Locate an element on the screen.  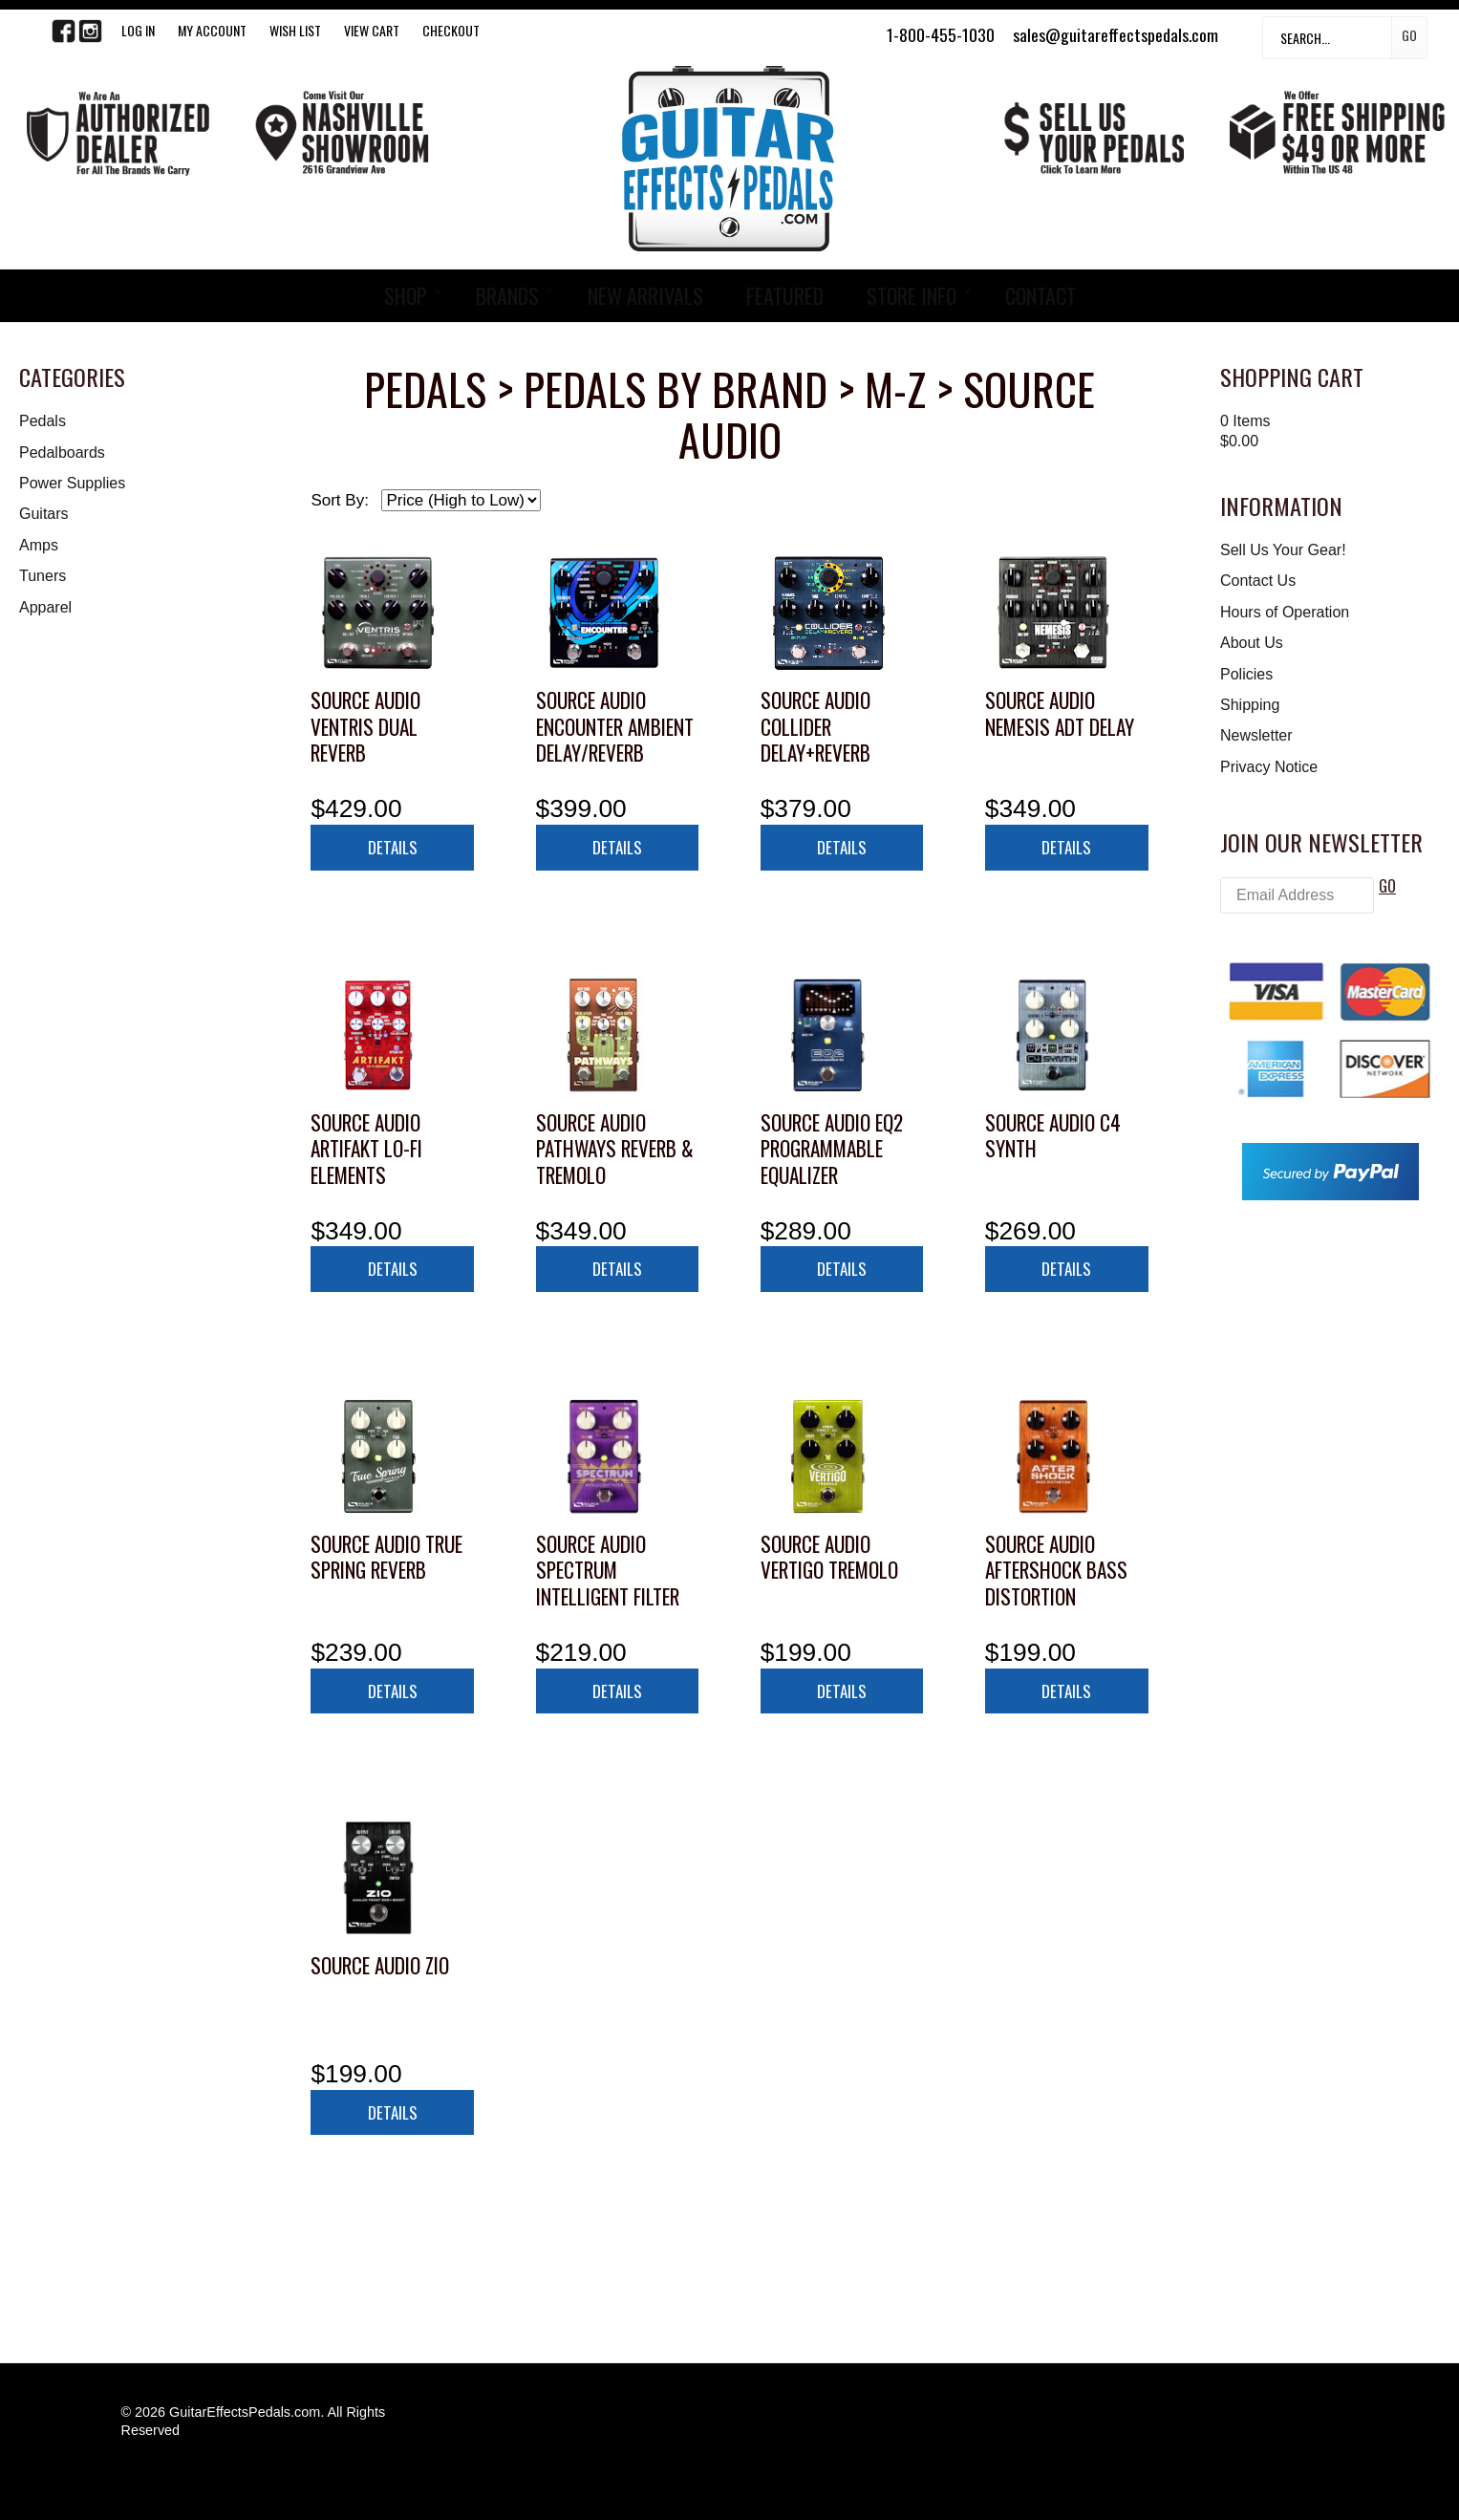
GO is located at coordinates (1387, 885).